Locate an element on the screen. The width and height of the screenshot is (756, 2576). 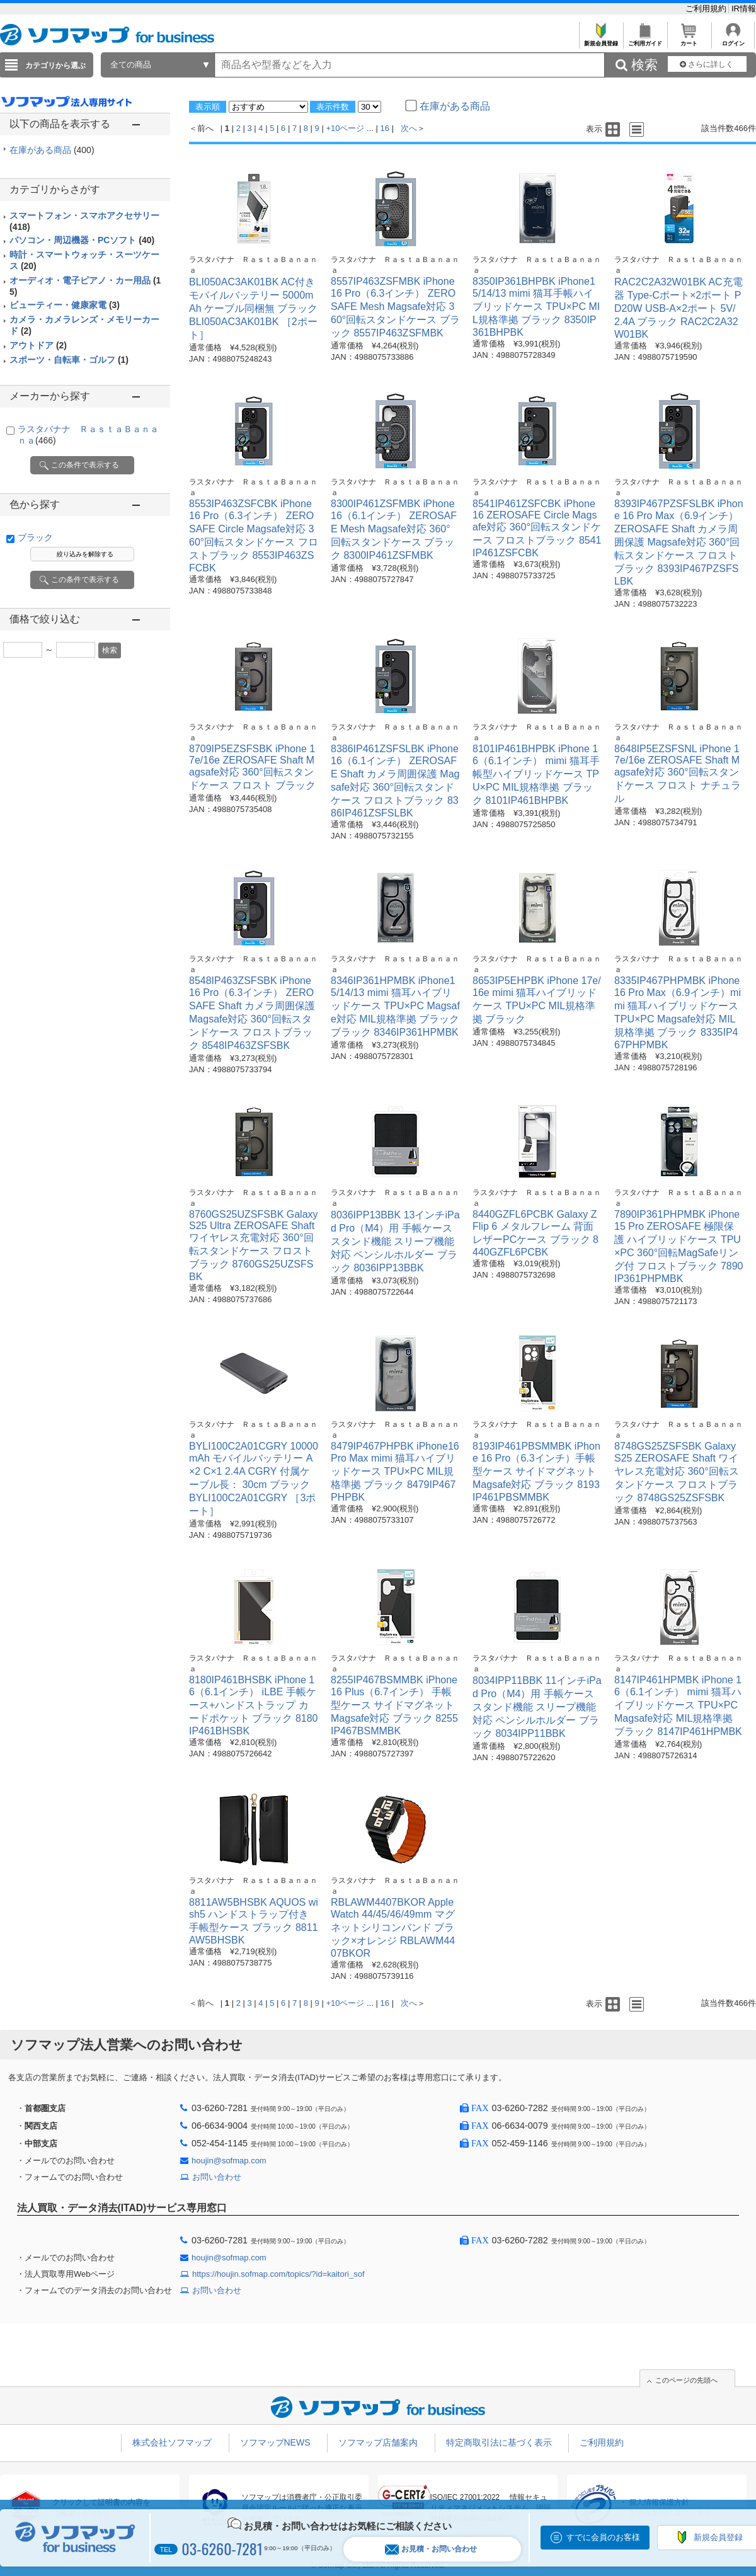
カート is located at coordinates (688, 40).